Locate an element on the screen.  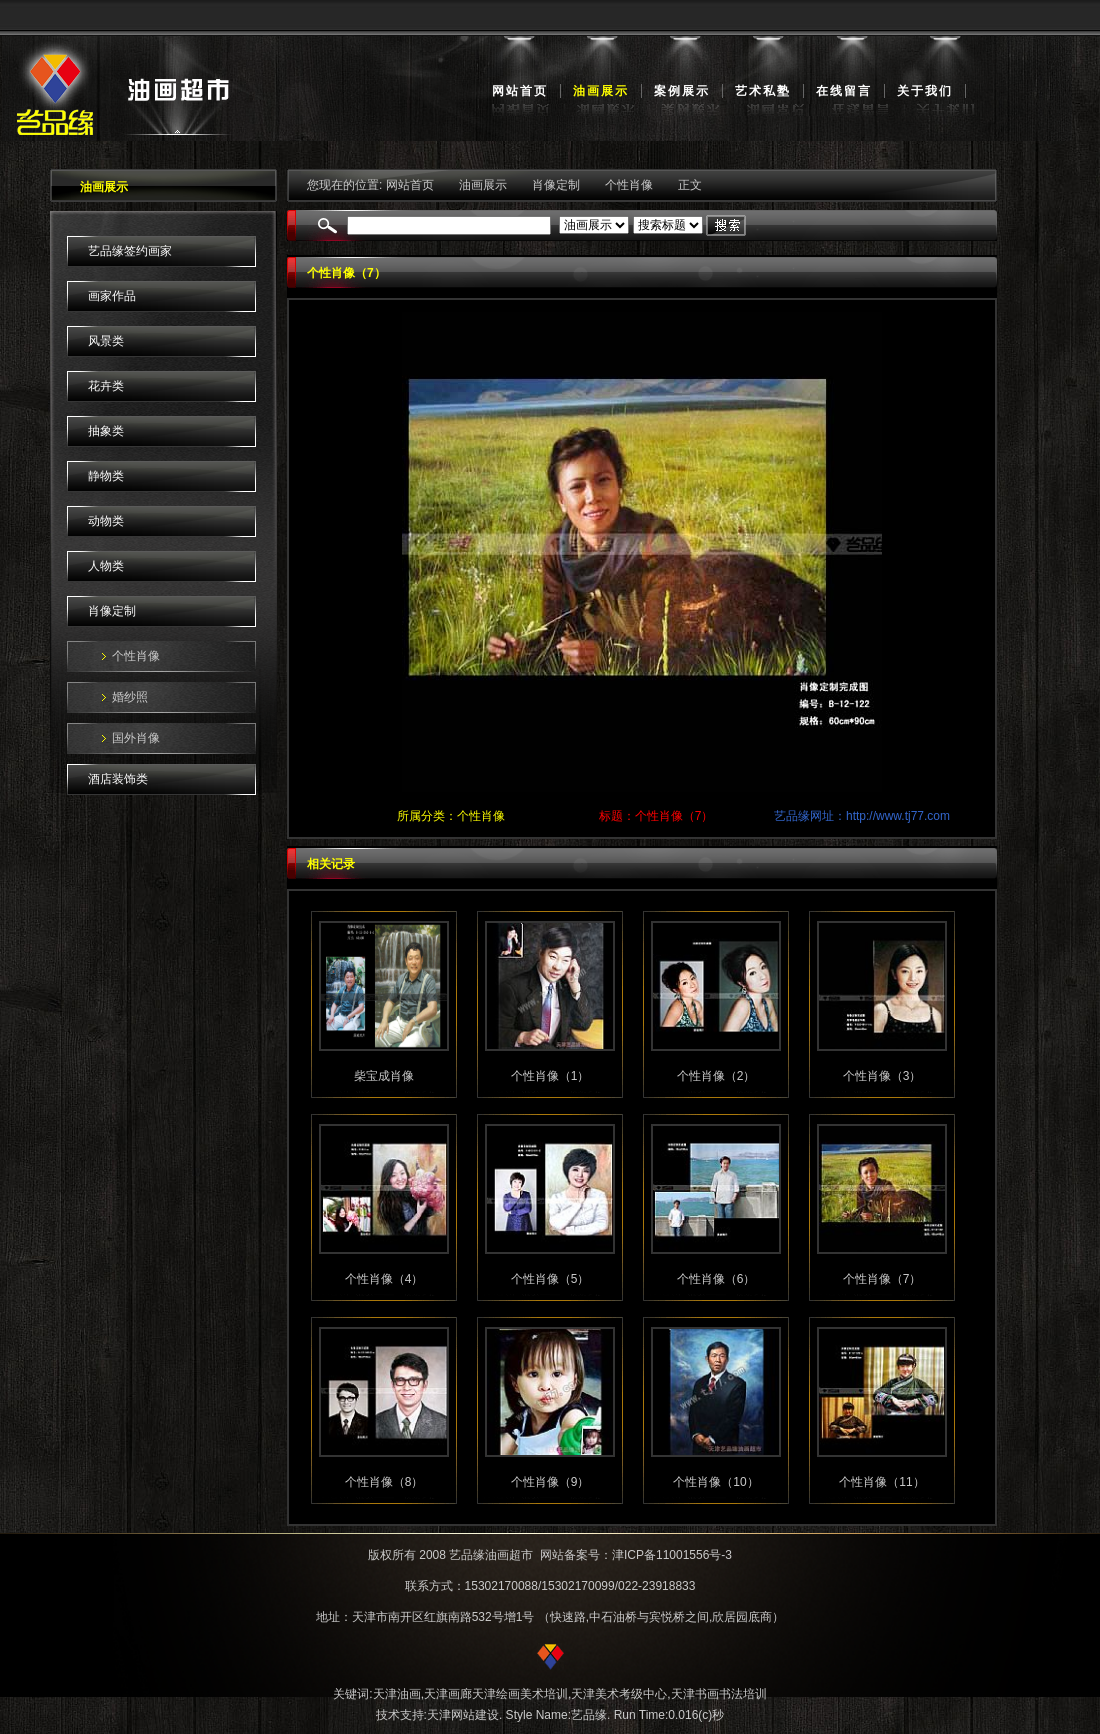
柴宝成肖像 is located at coordinates (384, 1076).